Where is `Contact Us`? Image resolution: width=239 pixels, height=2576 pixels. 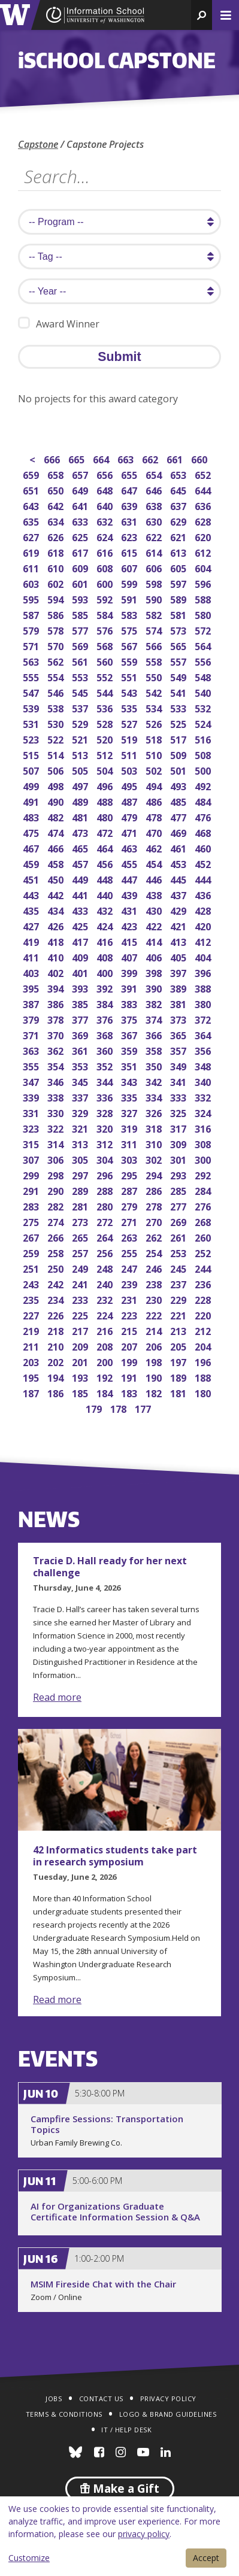 Contact Us is located at coordinates (101, 2398).